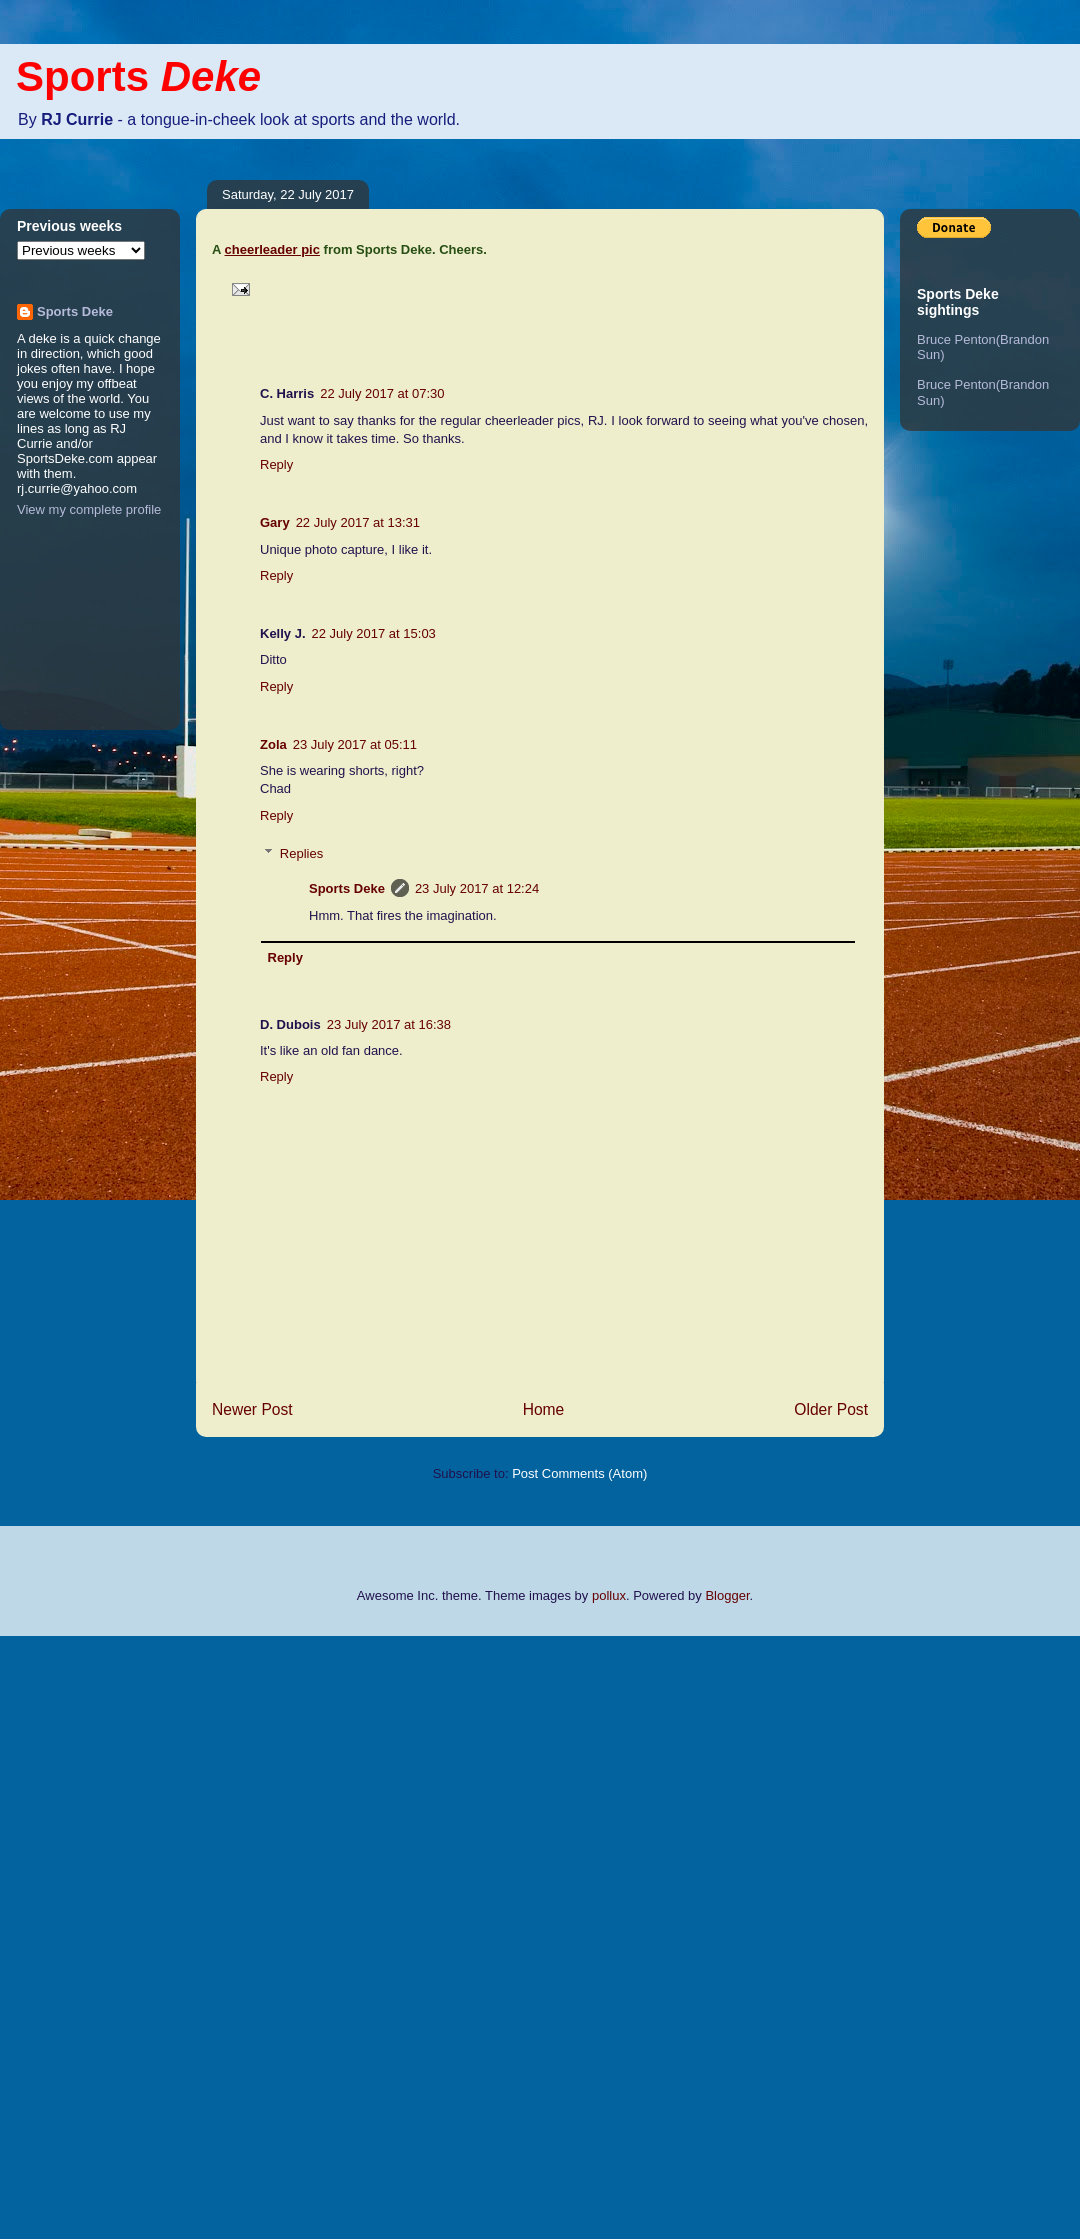 The height and width of the screenshot is (2239, 1080). Describe the element at coordinates (138, 76) in the screenshot. I see `Sports` at that location.